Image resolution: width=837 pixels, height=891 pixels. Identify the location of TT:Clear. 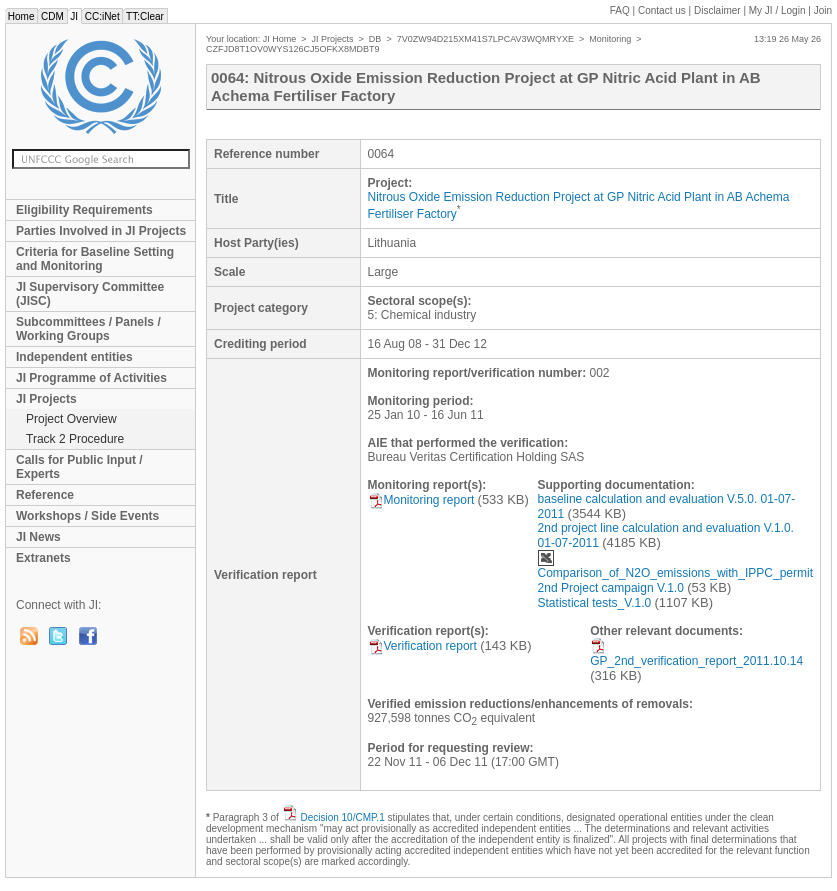
(144, 16).